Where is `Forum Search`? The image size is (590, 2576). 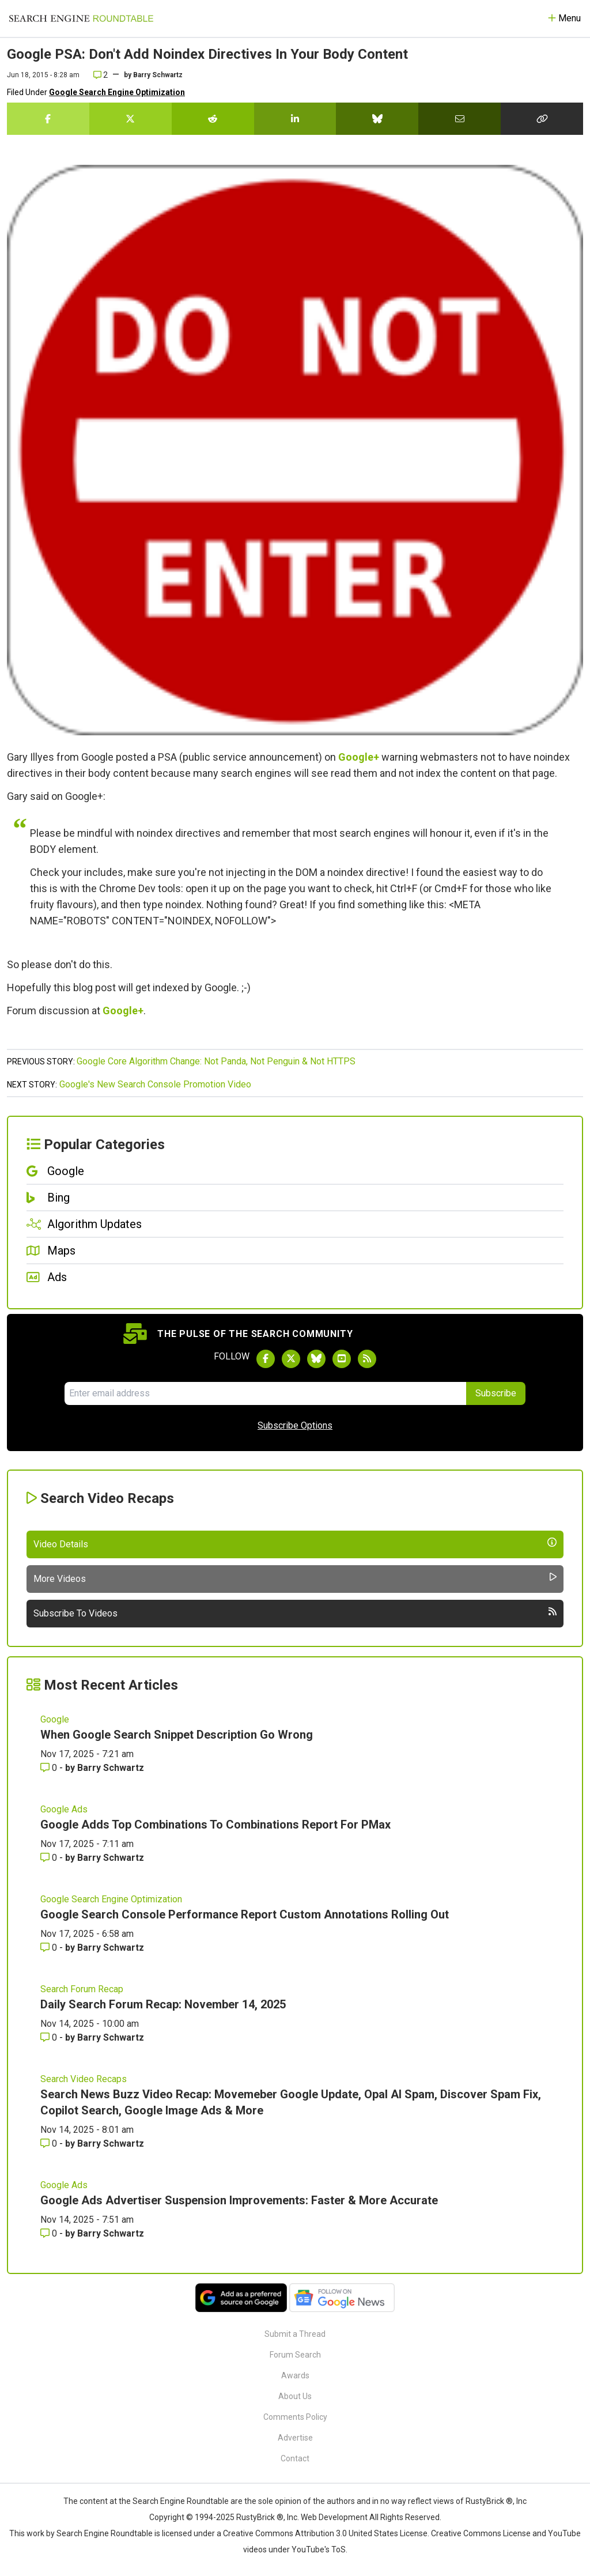
Forum Search is located at coordinates (295, 2354).